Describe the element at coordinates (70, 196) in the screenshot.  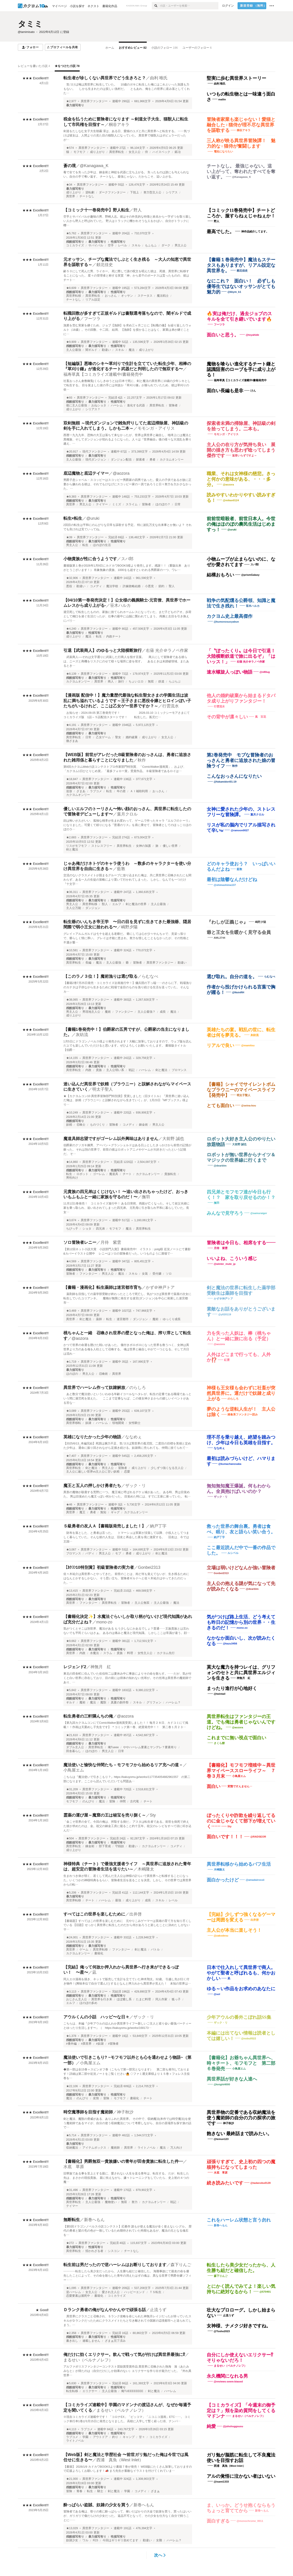
I see `異世界` at that location.